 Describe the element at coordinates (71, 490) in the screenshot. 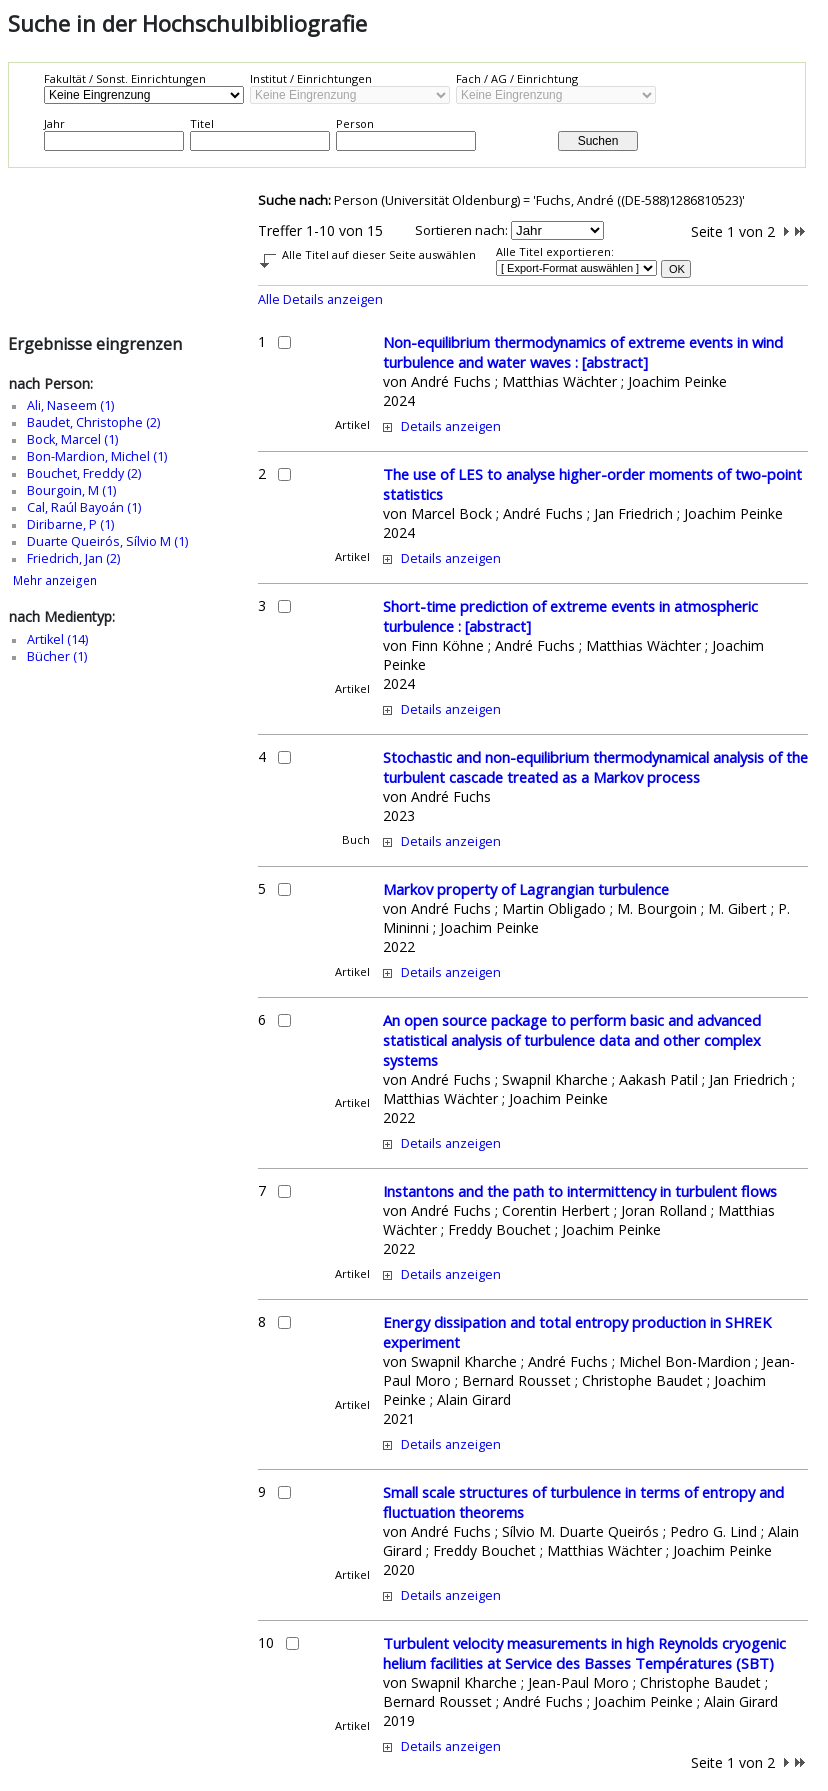

I see `Bourgoin, M (1)` at that location.